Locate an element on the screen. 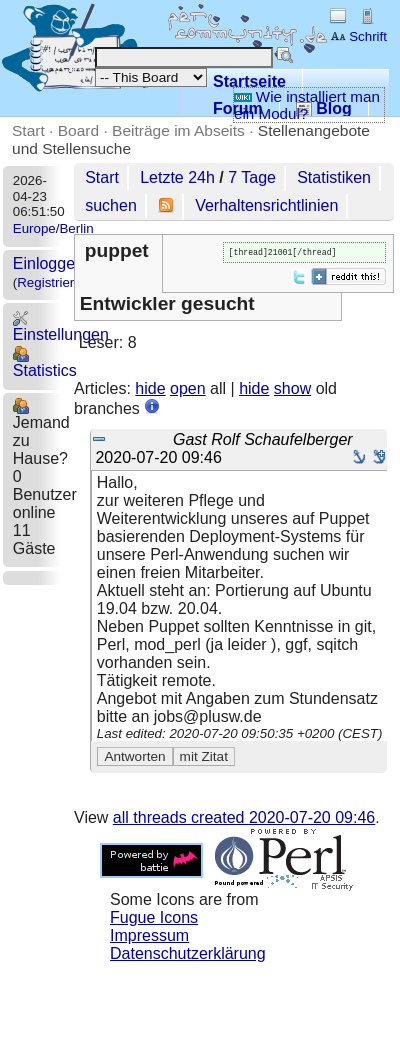 The height and width of the screenshot is (1047, 400). Beiträge im Abseits is located at coordinates (178, 130).